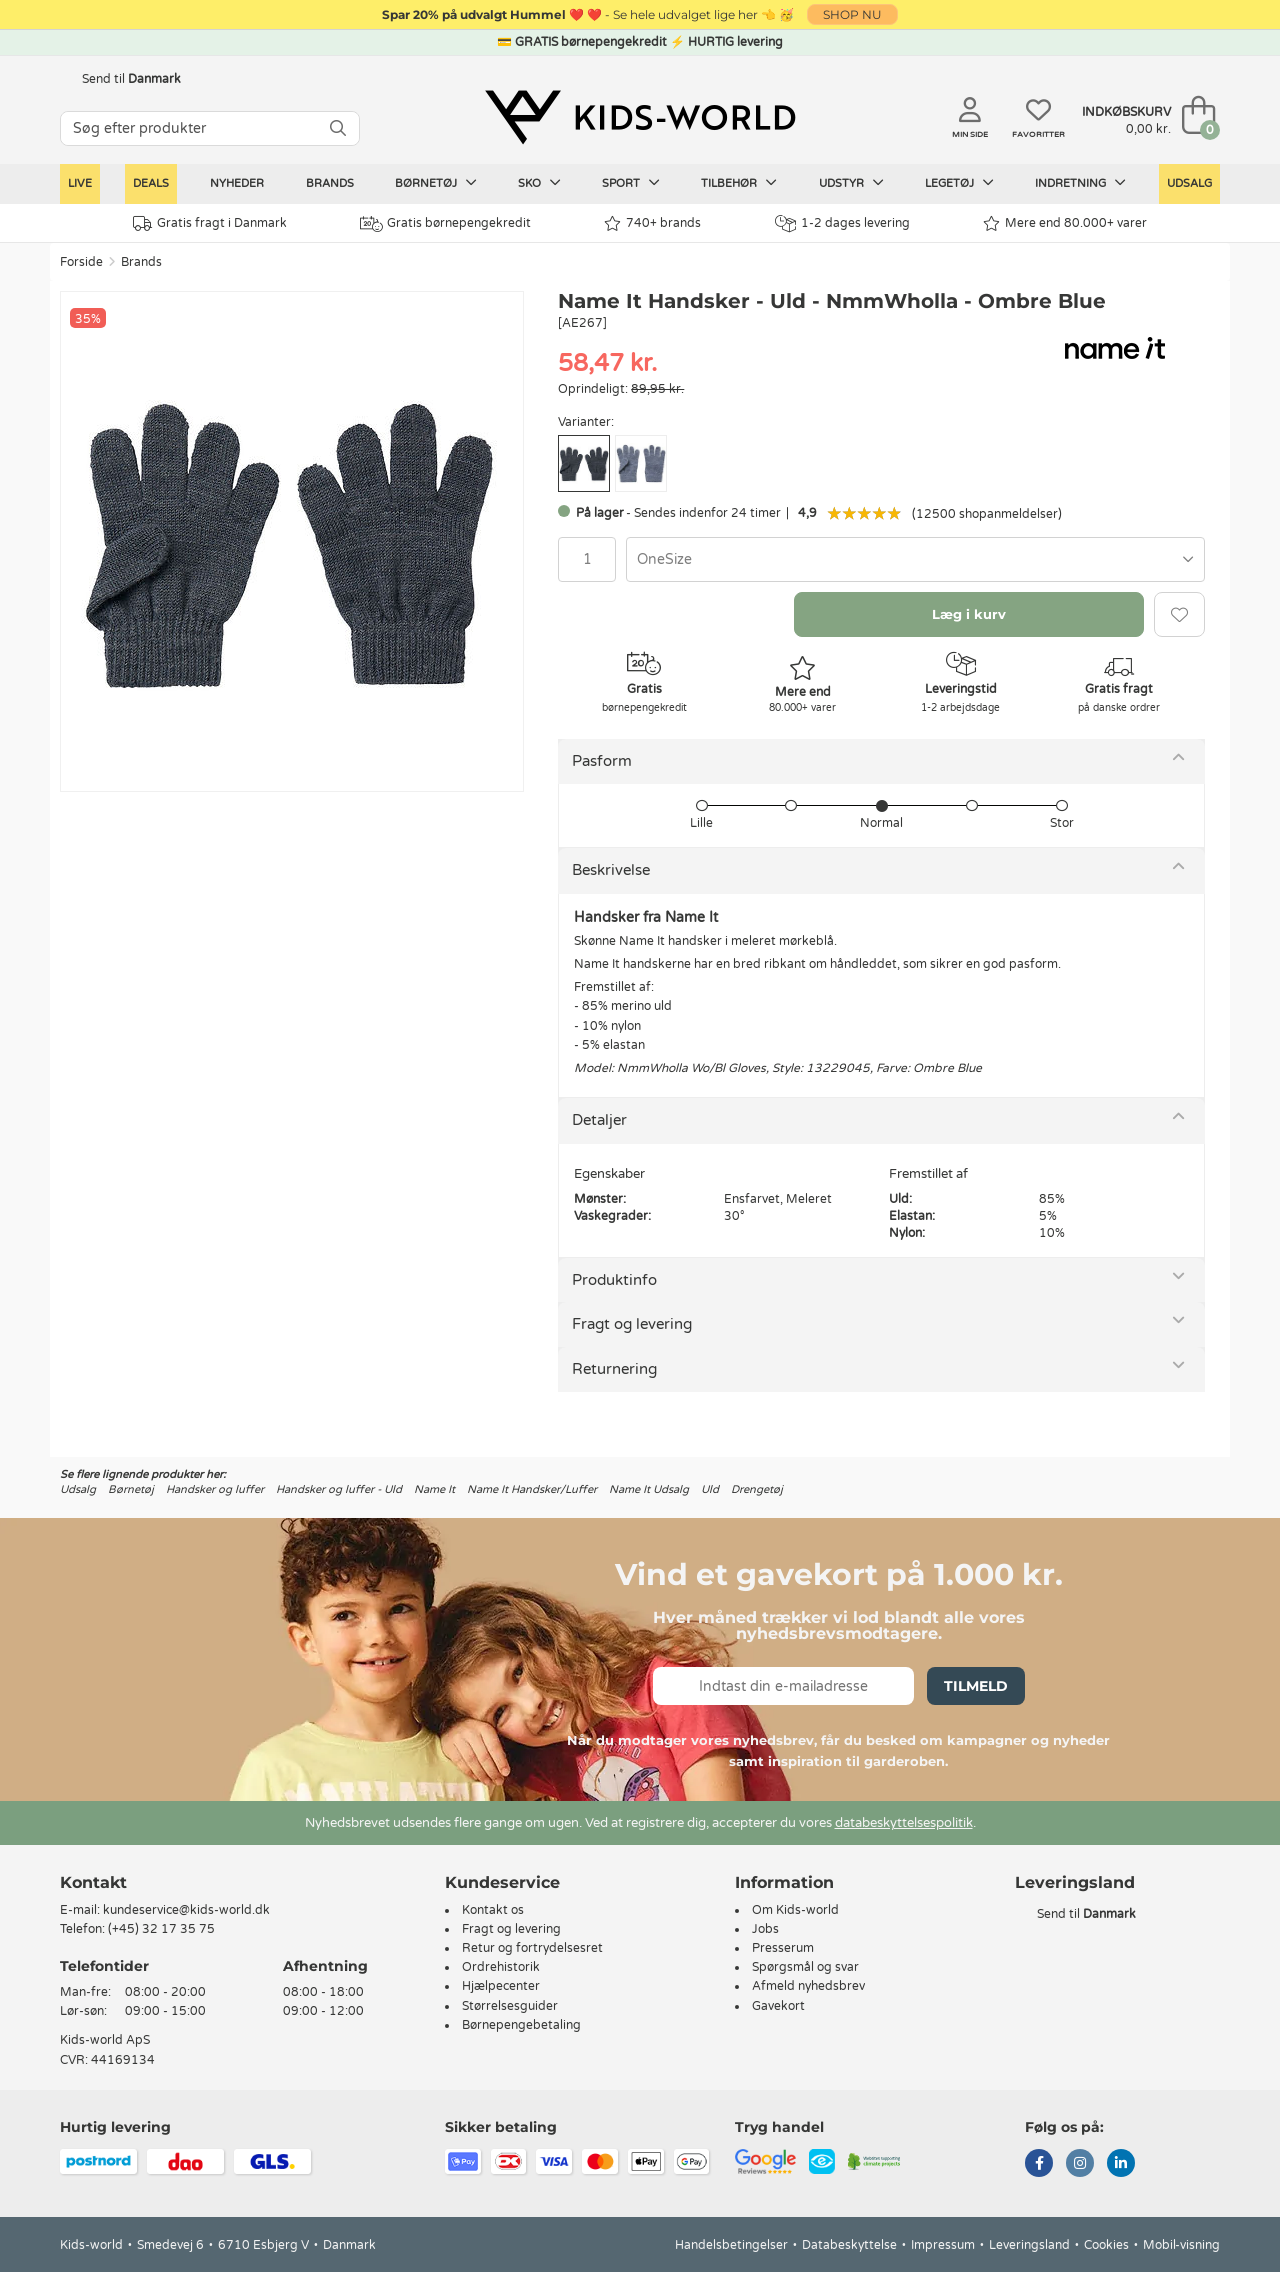 The image size is (1280, 2272). Describe the element at coordinates (445, 224) in the screenshot. I see `Gratis børnepengekredit` at that location.